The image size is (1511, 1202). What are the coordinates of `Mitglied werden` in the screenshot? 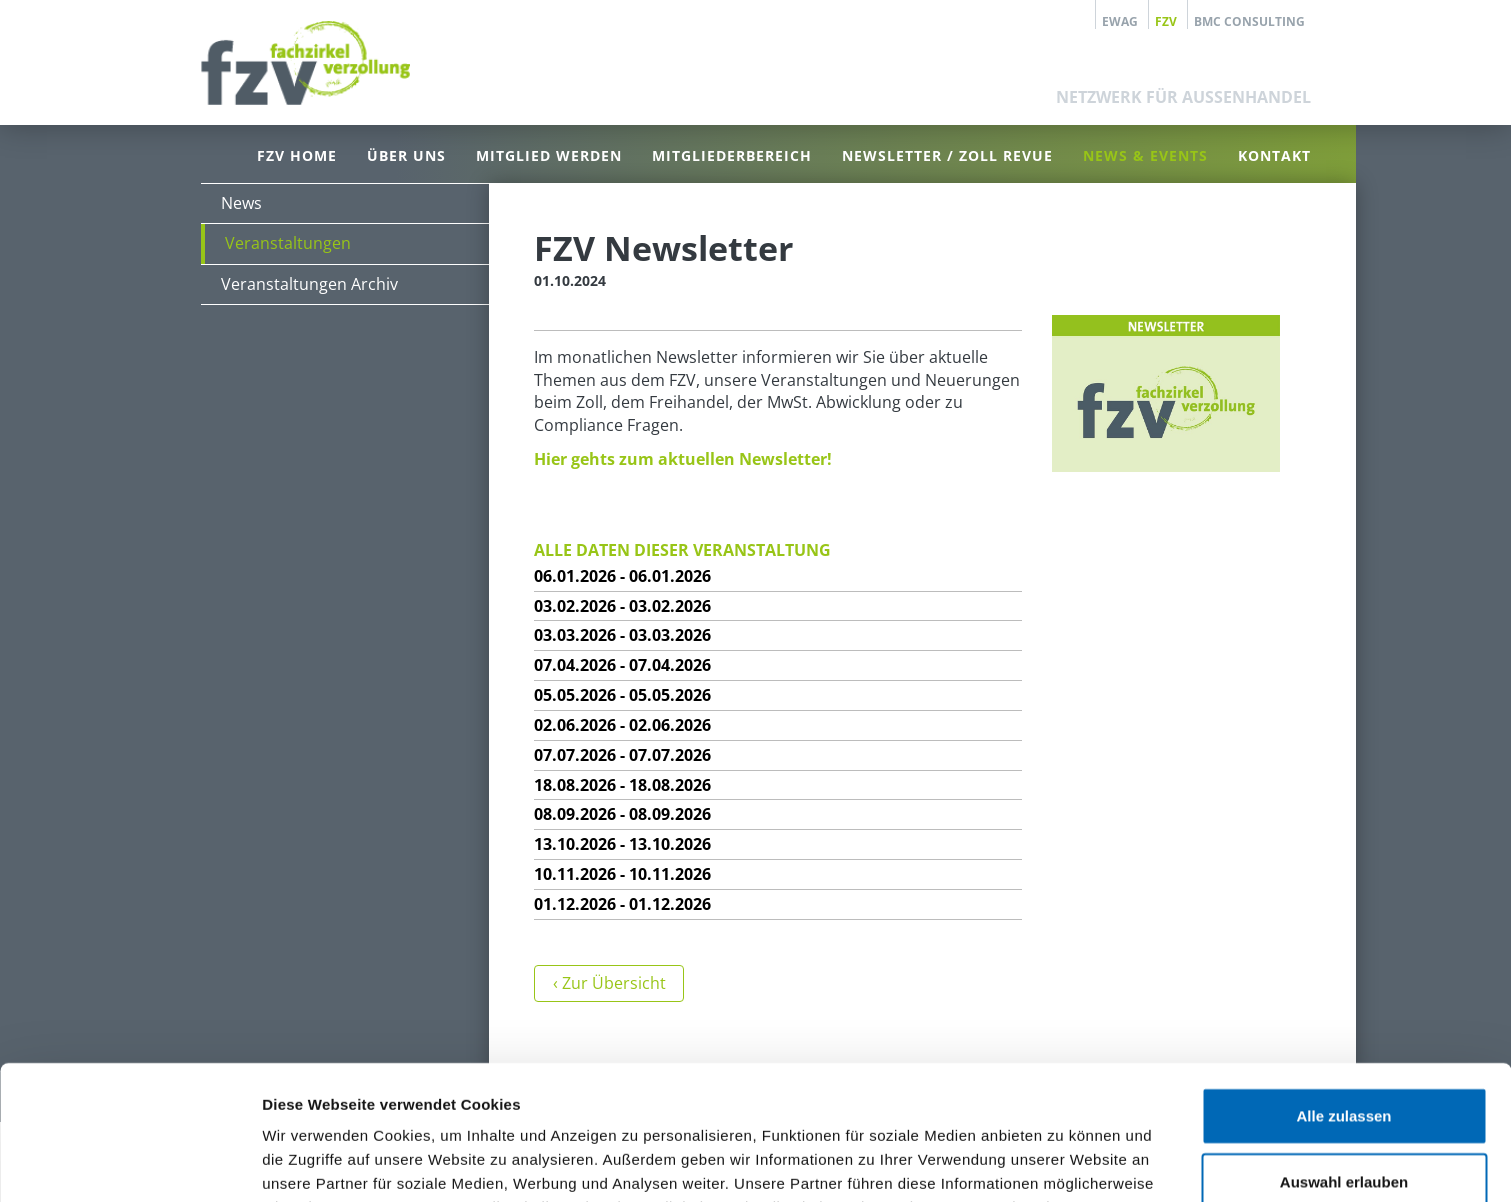 It's located at (549, 155).